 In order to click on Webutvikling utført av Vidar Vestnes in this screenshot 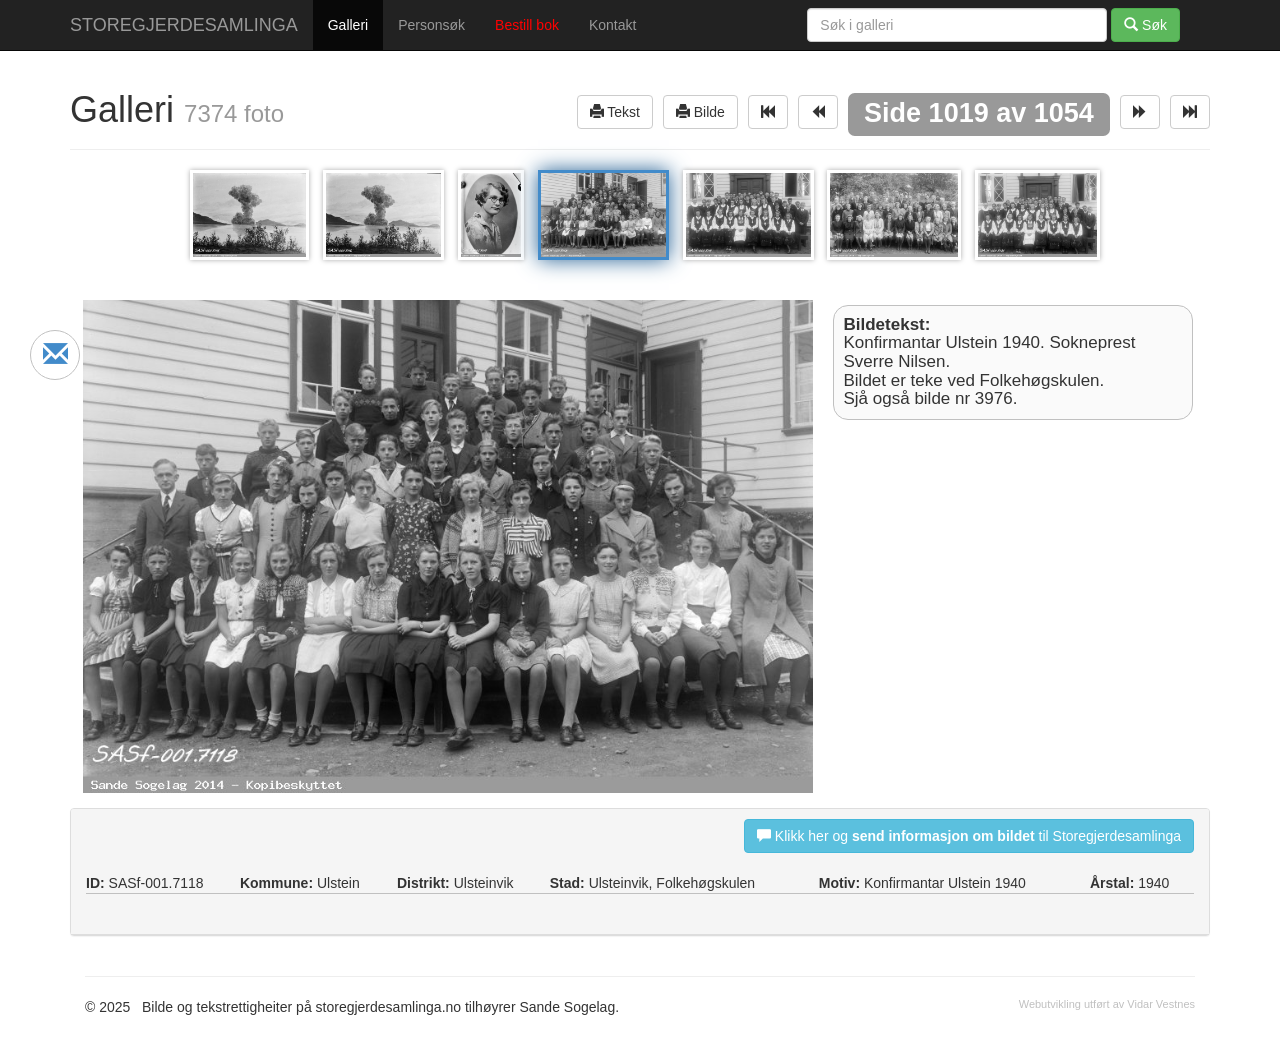, I will do `click(1107, 1004)`.